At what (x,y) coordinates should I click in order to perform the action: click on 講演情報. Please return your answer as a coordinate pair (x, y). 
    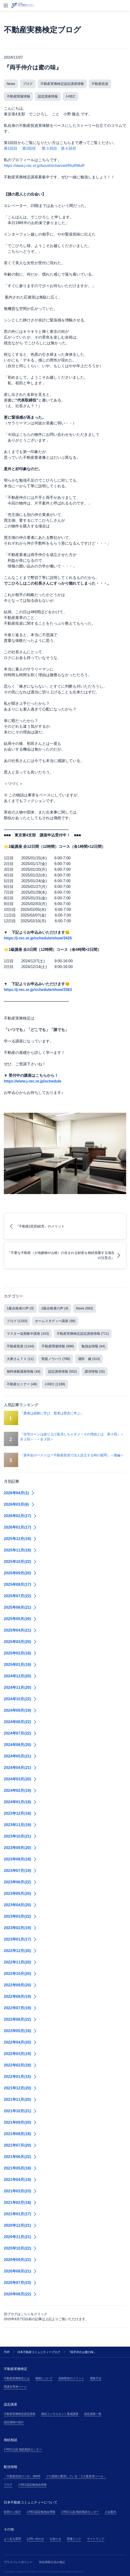
    Looking at the image, I should click on (95, 1371).